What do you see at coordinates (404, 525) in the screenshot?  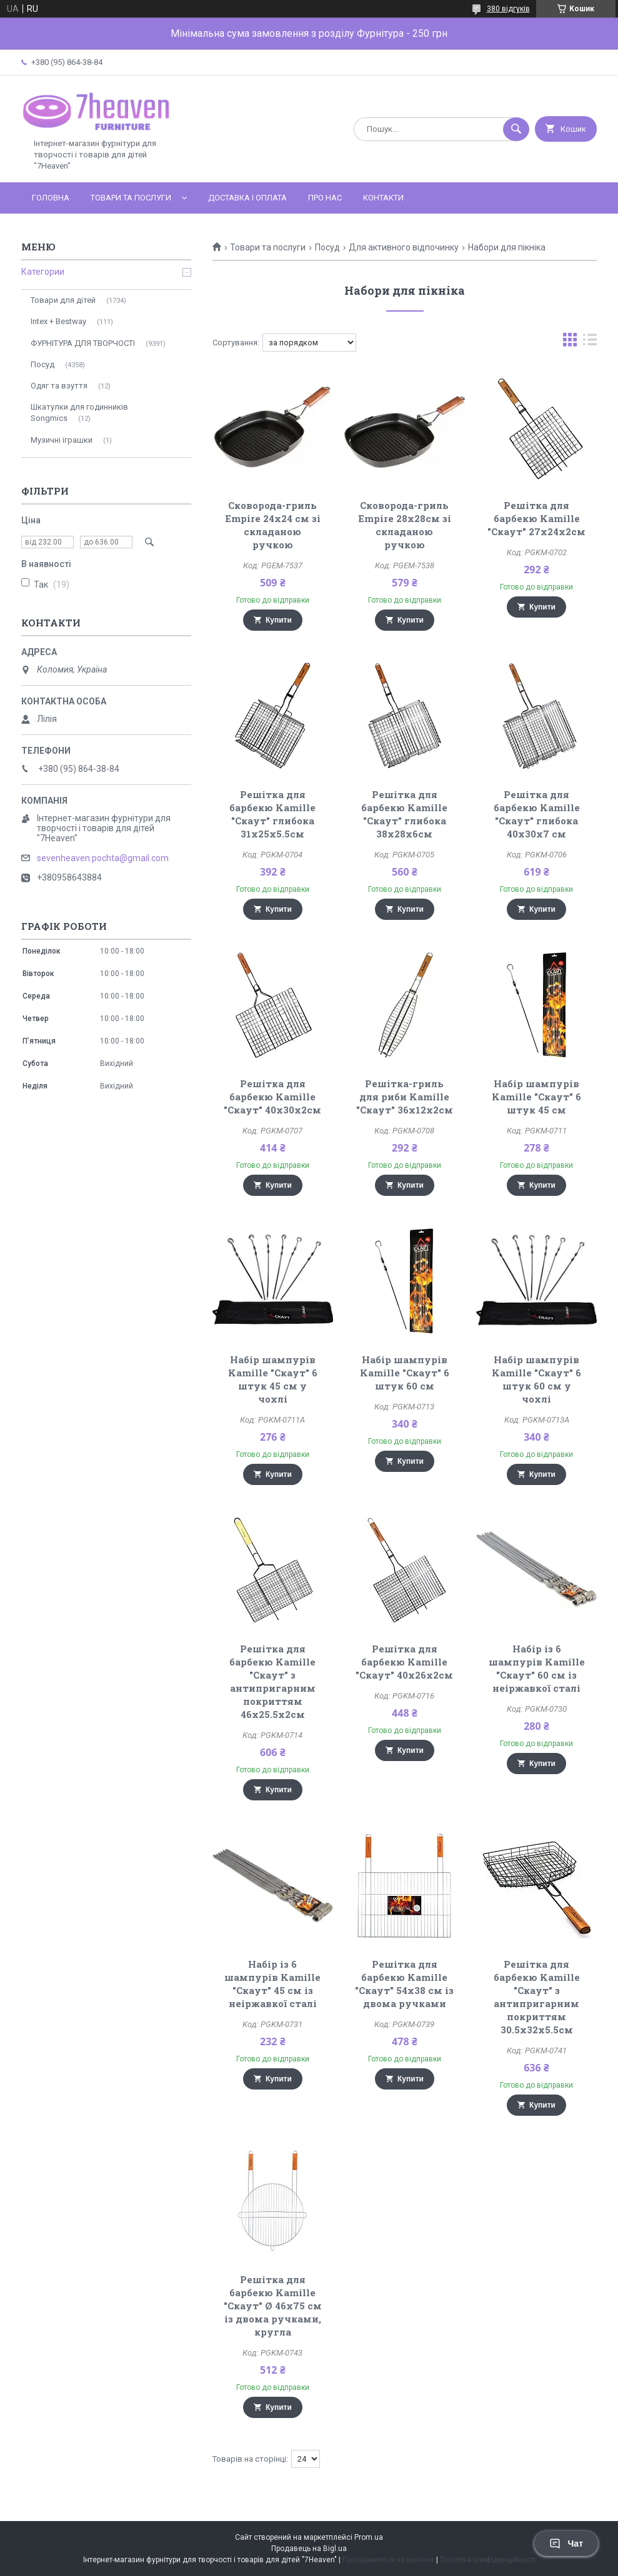 I see `Сковорода-гриль Empire 28х28см зі складаною ручкою` at bounding box center [404, 525].